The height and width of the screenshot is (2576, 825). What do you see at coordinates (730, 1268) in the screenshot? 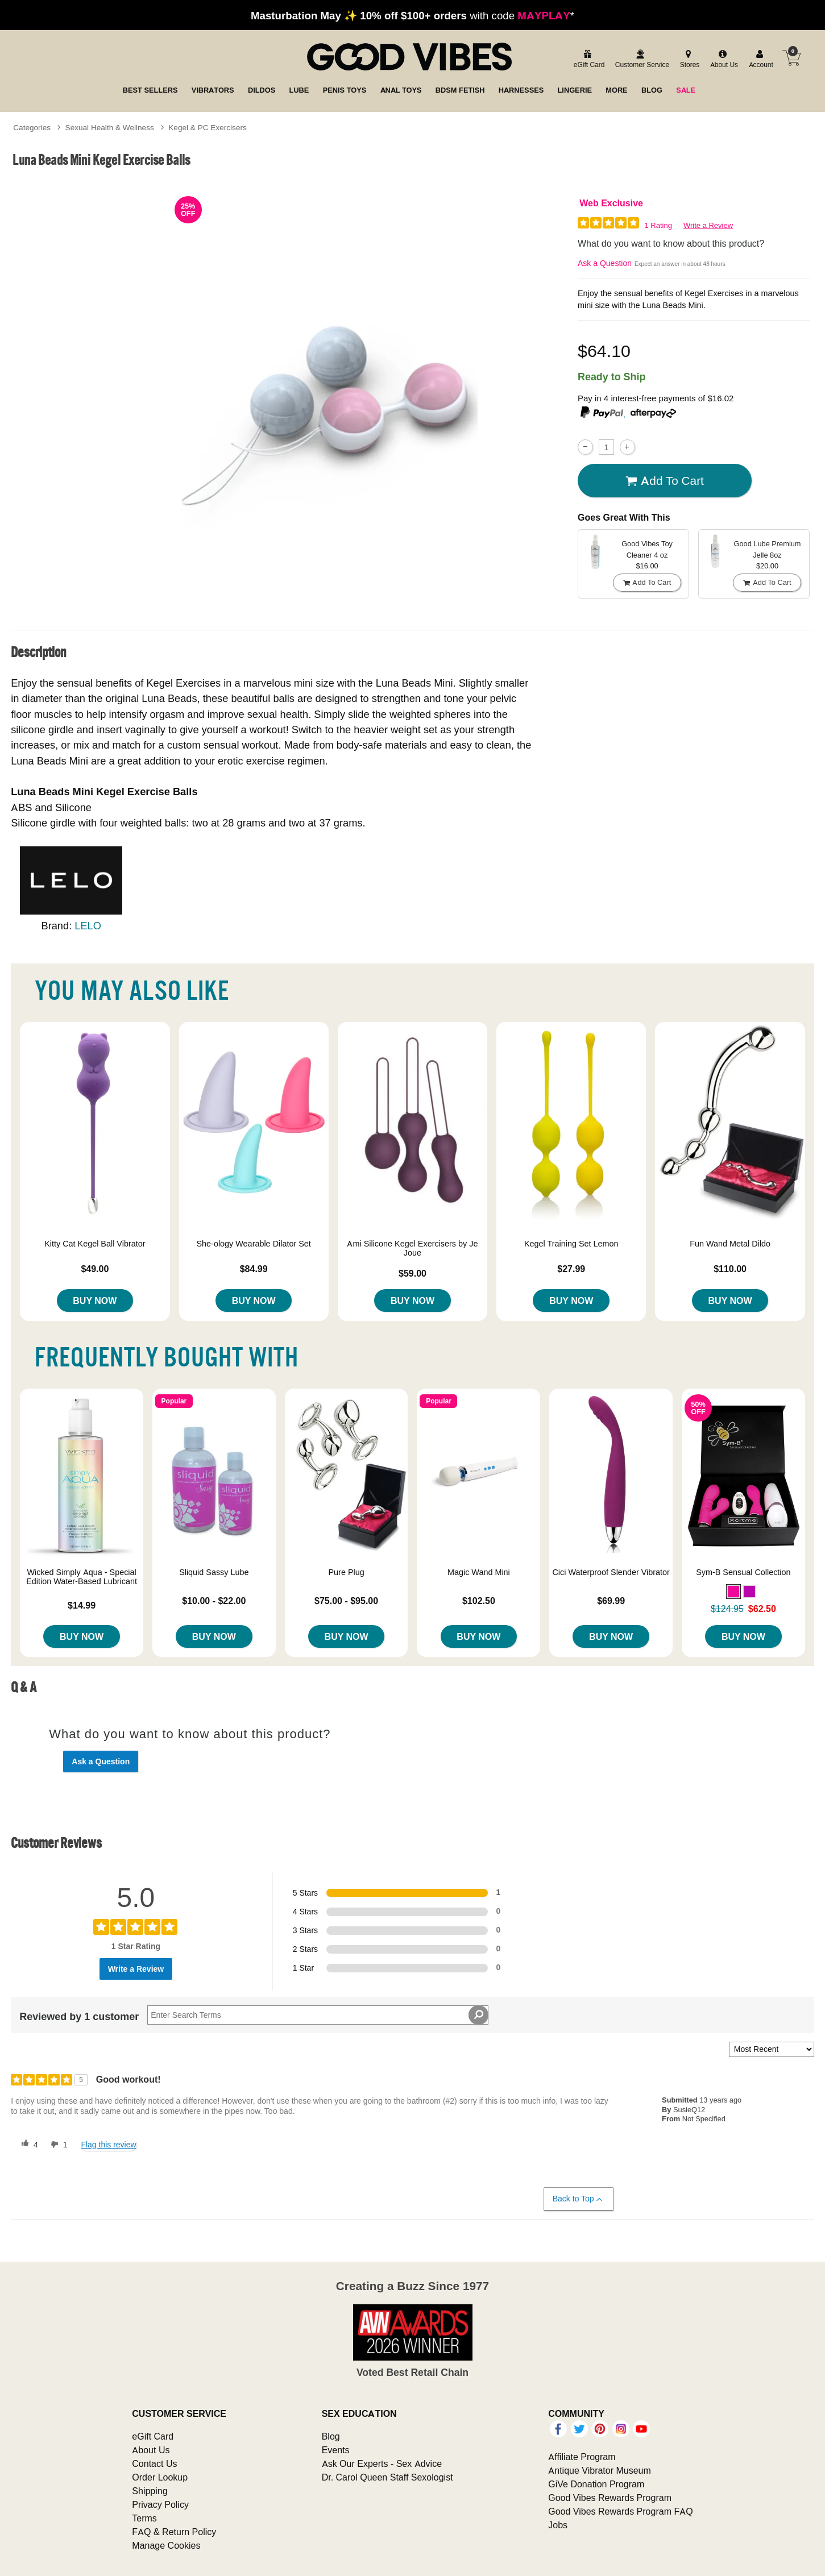
I see `$110.00` at bounding box center [730, 1268].